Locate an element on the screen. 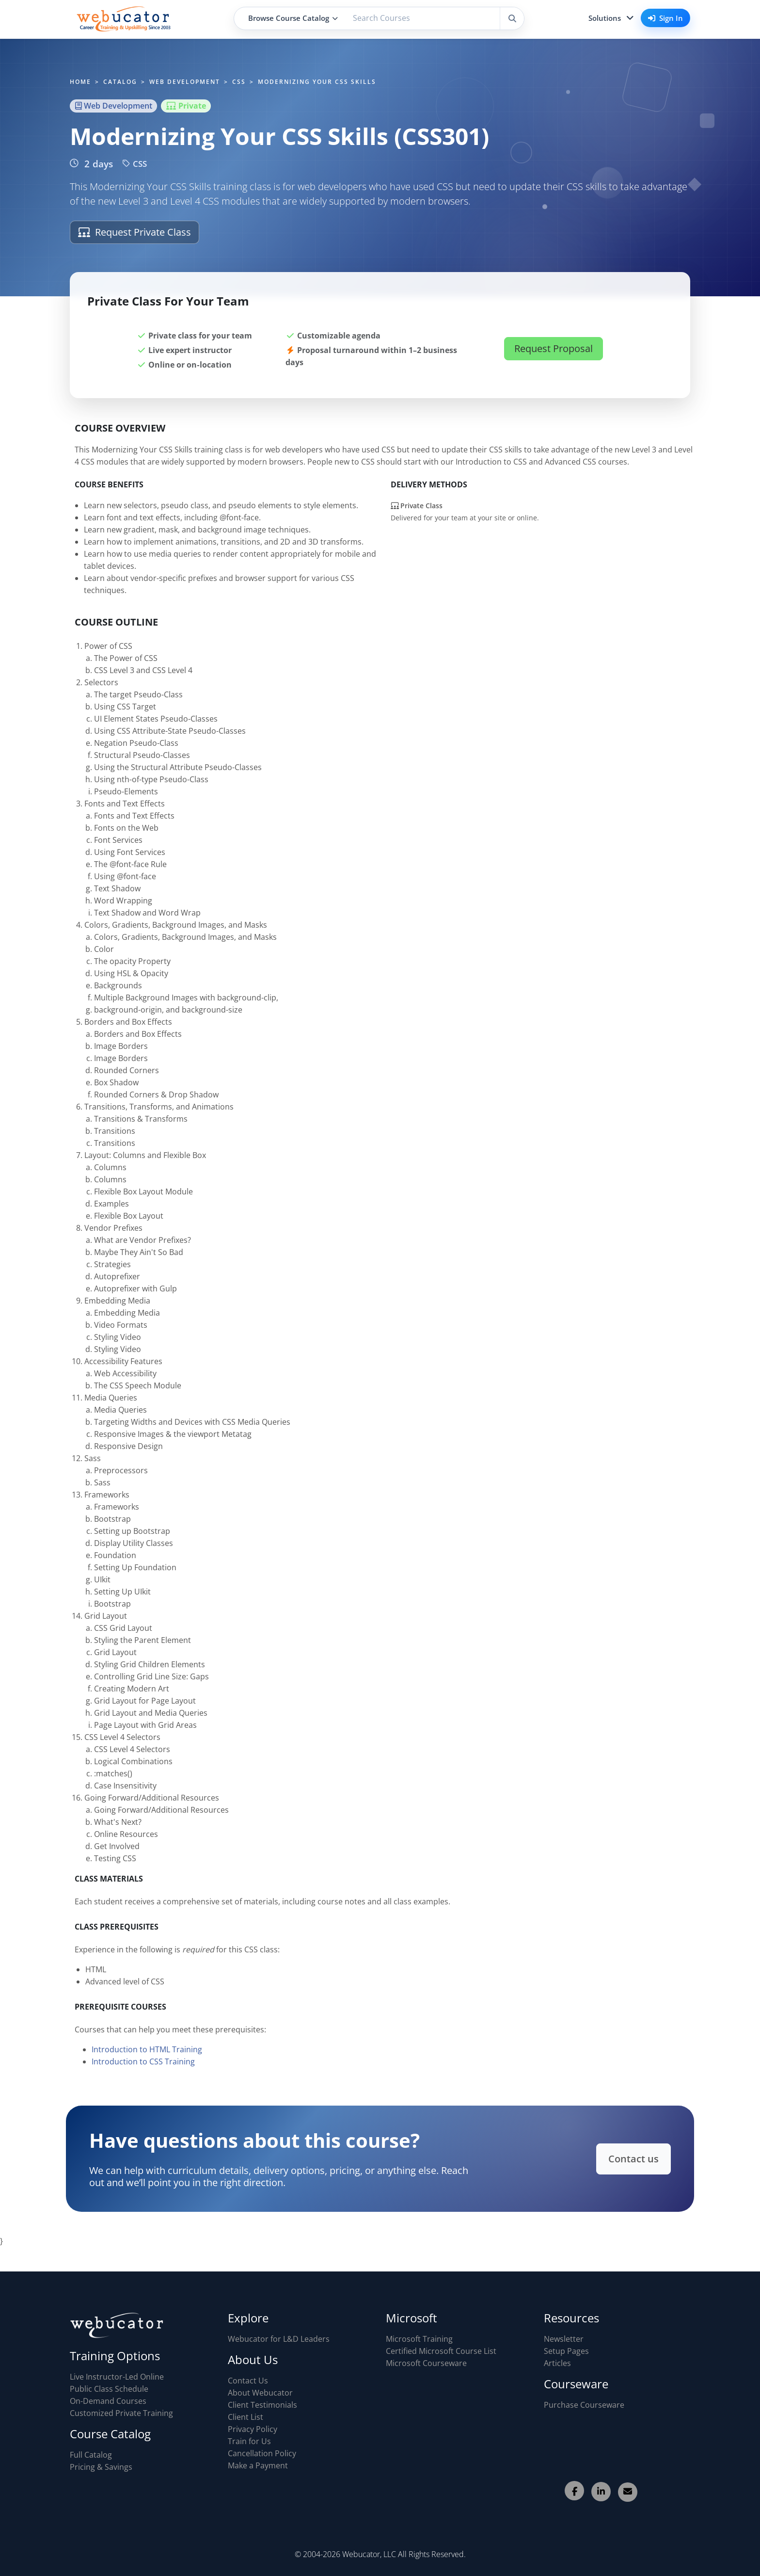  Train for Us is located at coordinates (249, 2441).